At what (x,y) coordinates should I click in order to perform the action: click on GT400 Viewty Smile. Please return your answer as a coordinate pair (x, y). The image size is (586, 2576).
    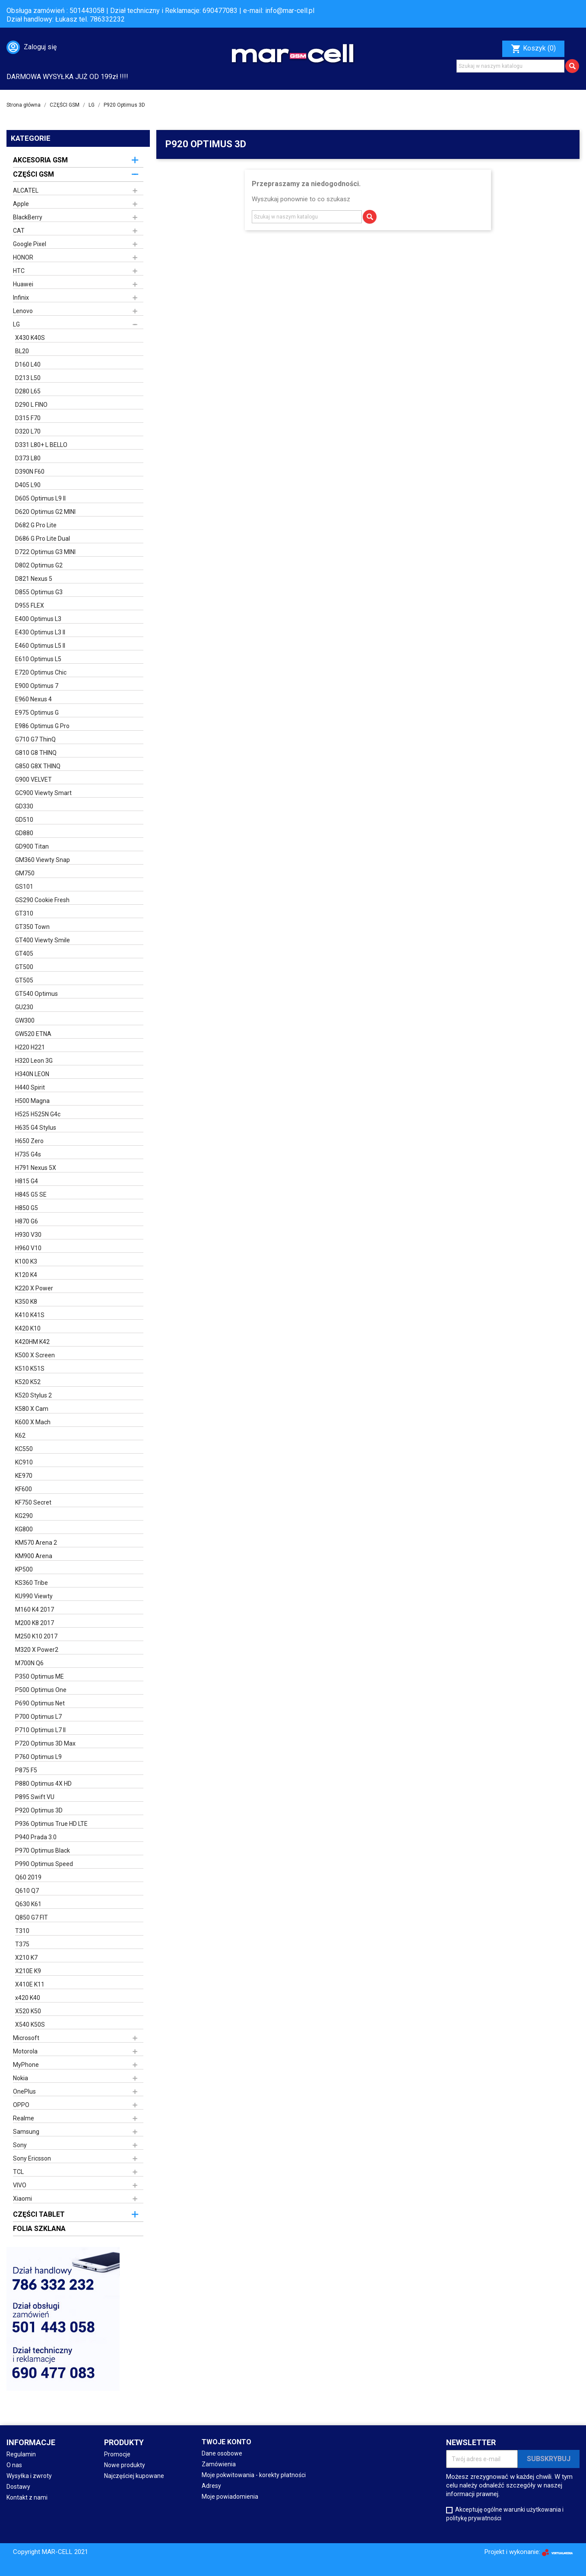
    Looking at the image, I should click on (42, 940).